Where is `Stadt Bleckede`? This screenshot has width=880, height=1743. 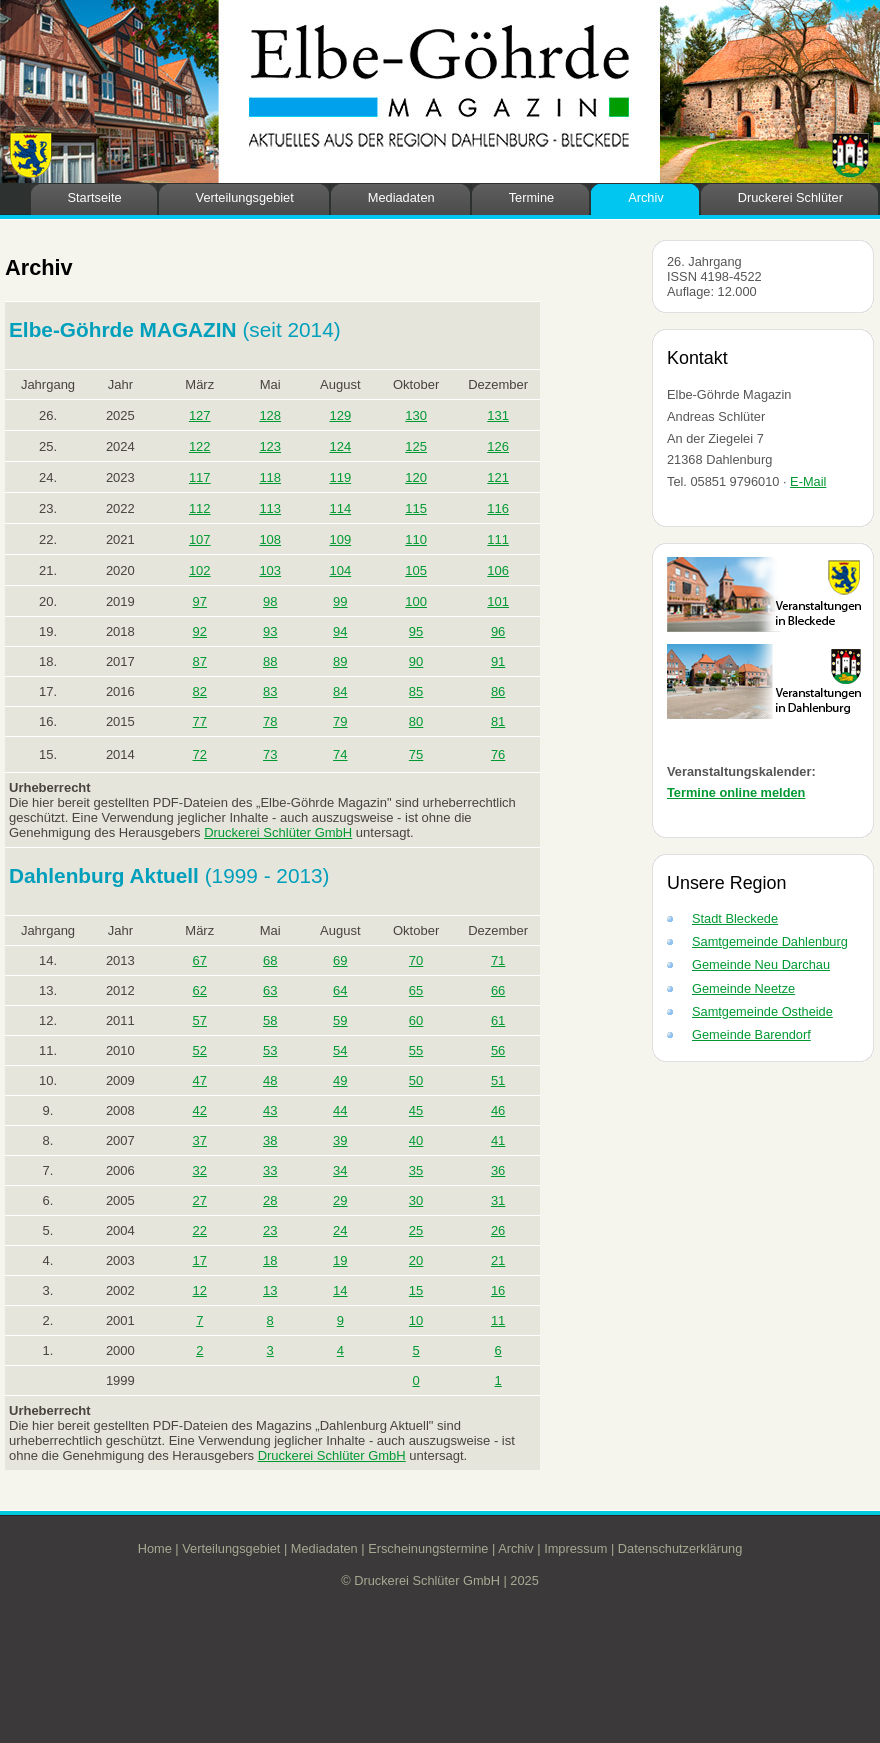
Stadt Bleckede is located at coordinates (735, 918).